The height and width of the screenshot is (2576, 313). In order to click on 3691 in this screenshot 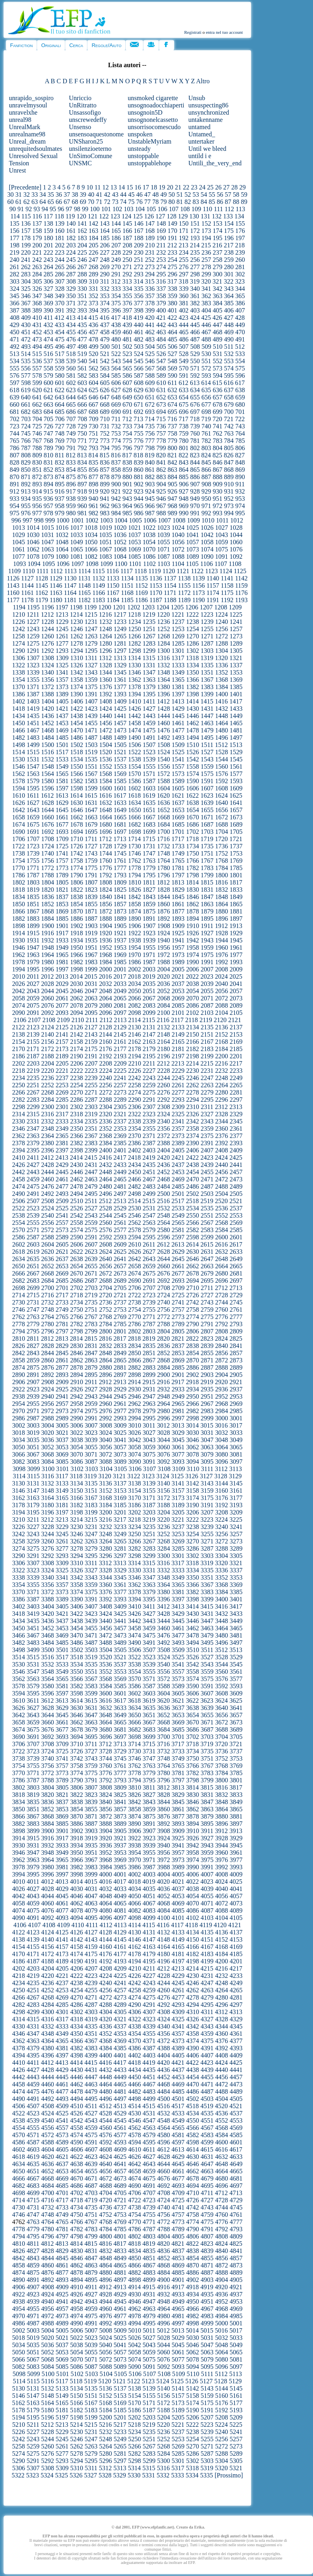, I will do `click(33, 1736)`.